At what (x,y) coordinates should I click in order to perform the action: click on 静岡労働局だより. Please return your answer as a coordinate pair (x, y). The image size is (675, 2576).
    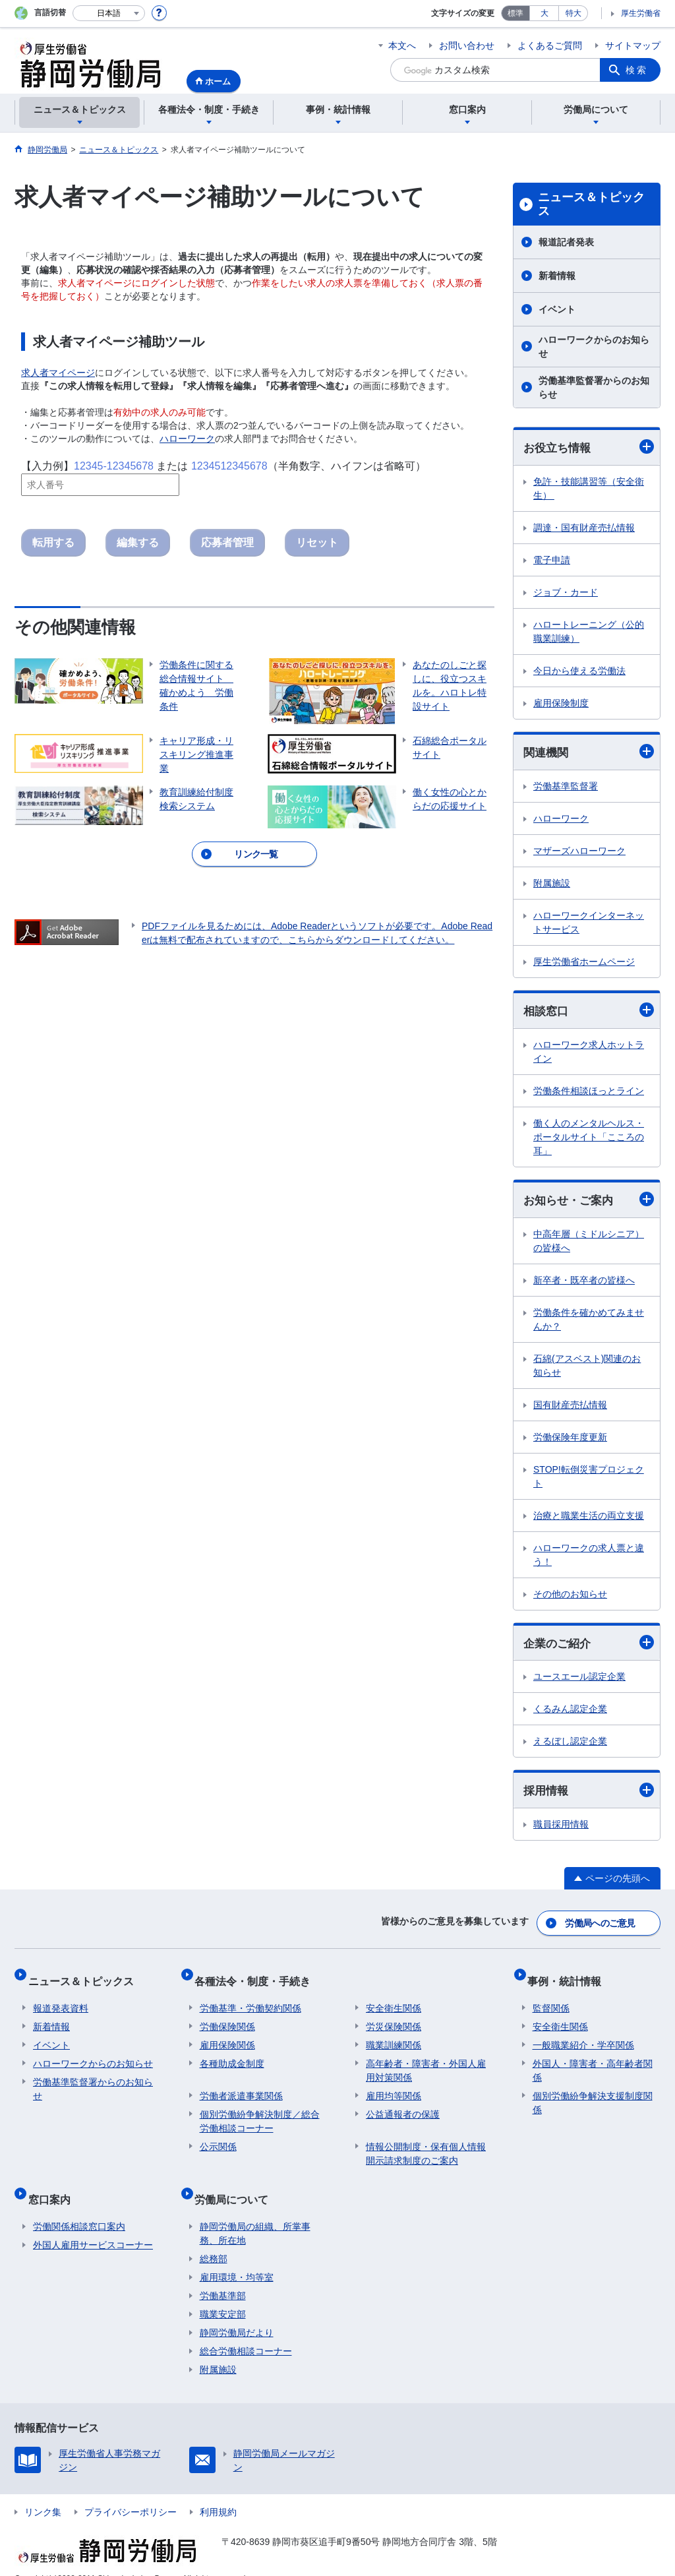
    Looking at the image, I should click on (237, 2313).